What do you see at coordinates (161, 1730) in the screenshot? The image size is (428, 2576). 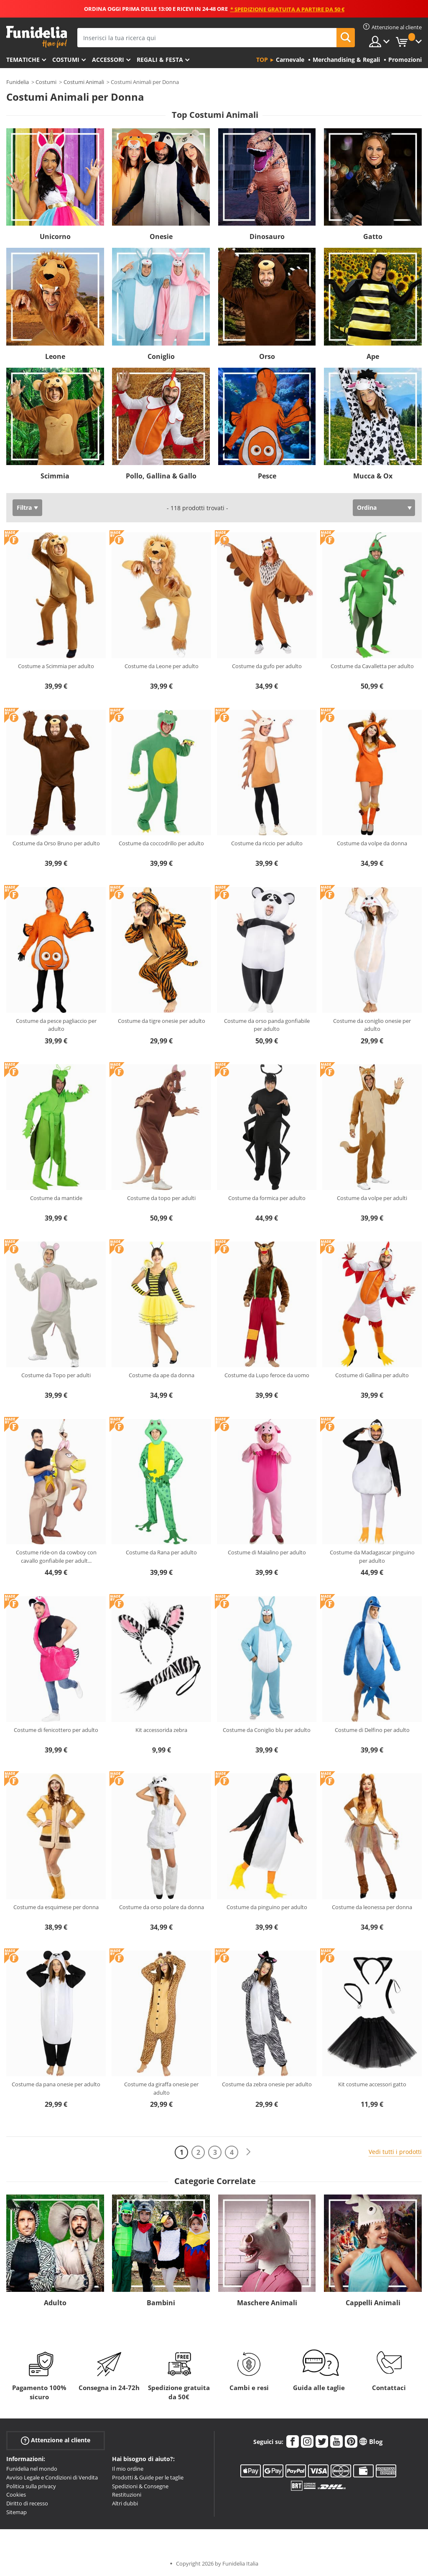 I see `Kit accessorida zebra` at bounding box center [161, 1730].